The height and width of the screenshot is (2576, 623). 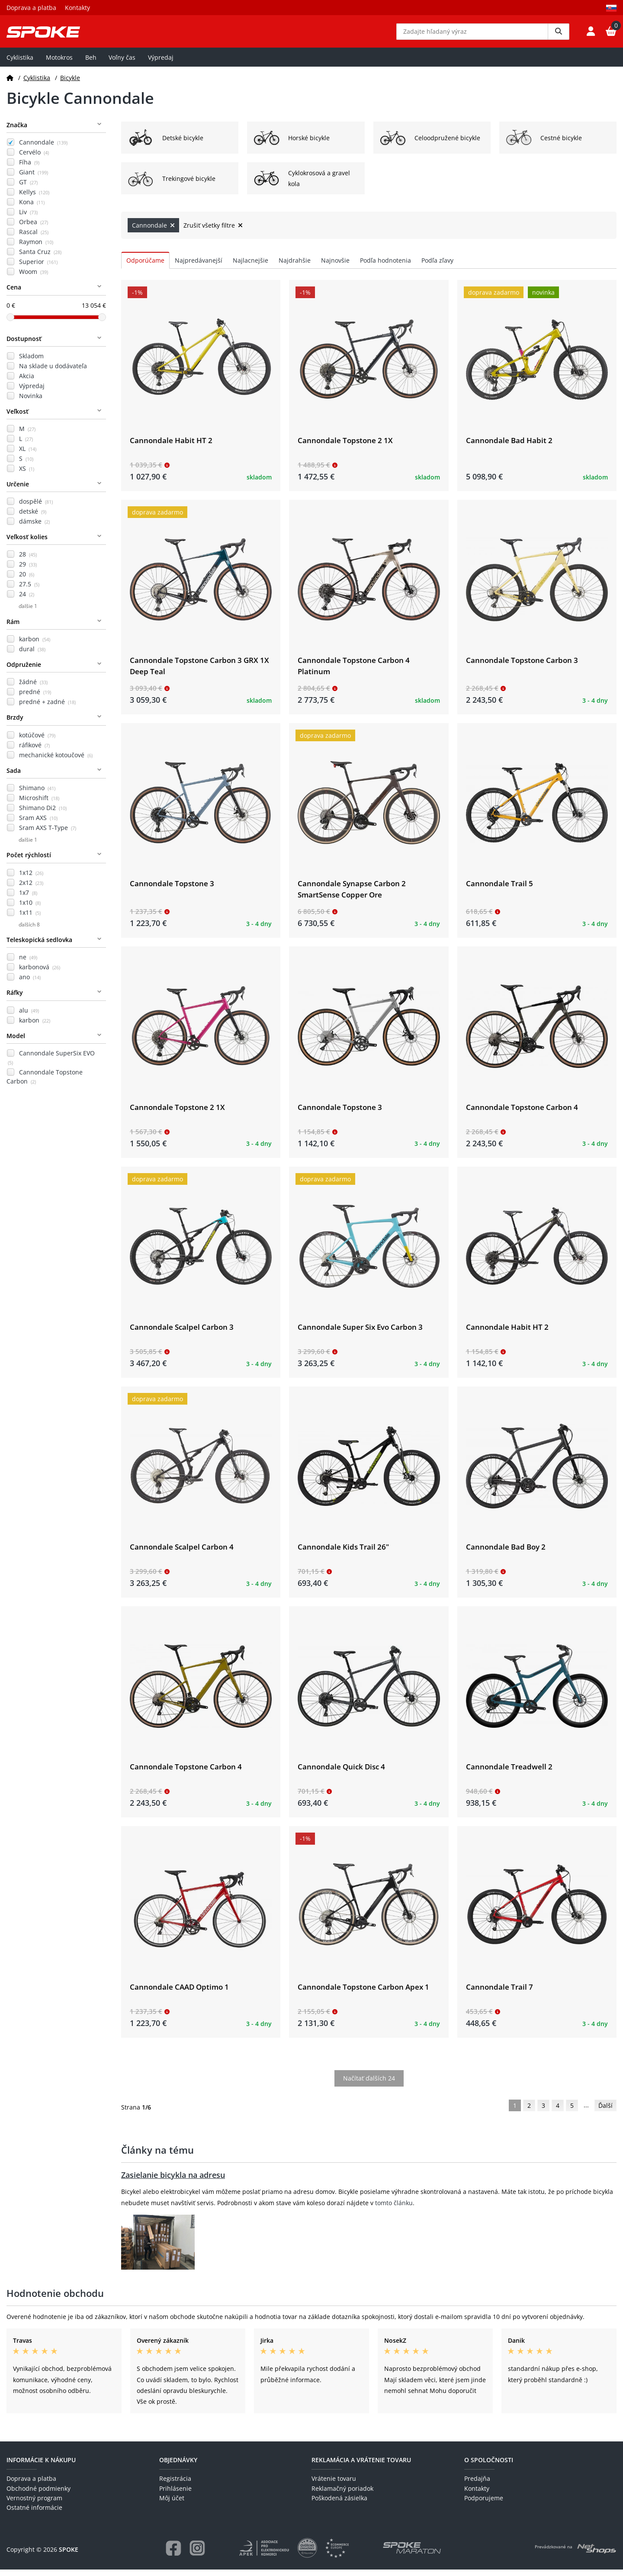 I want to click on Cannondale CAAD Optimo 1, so click(x=179, y=1993).